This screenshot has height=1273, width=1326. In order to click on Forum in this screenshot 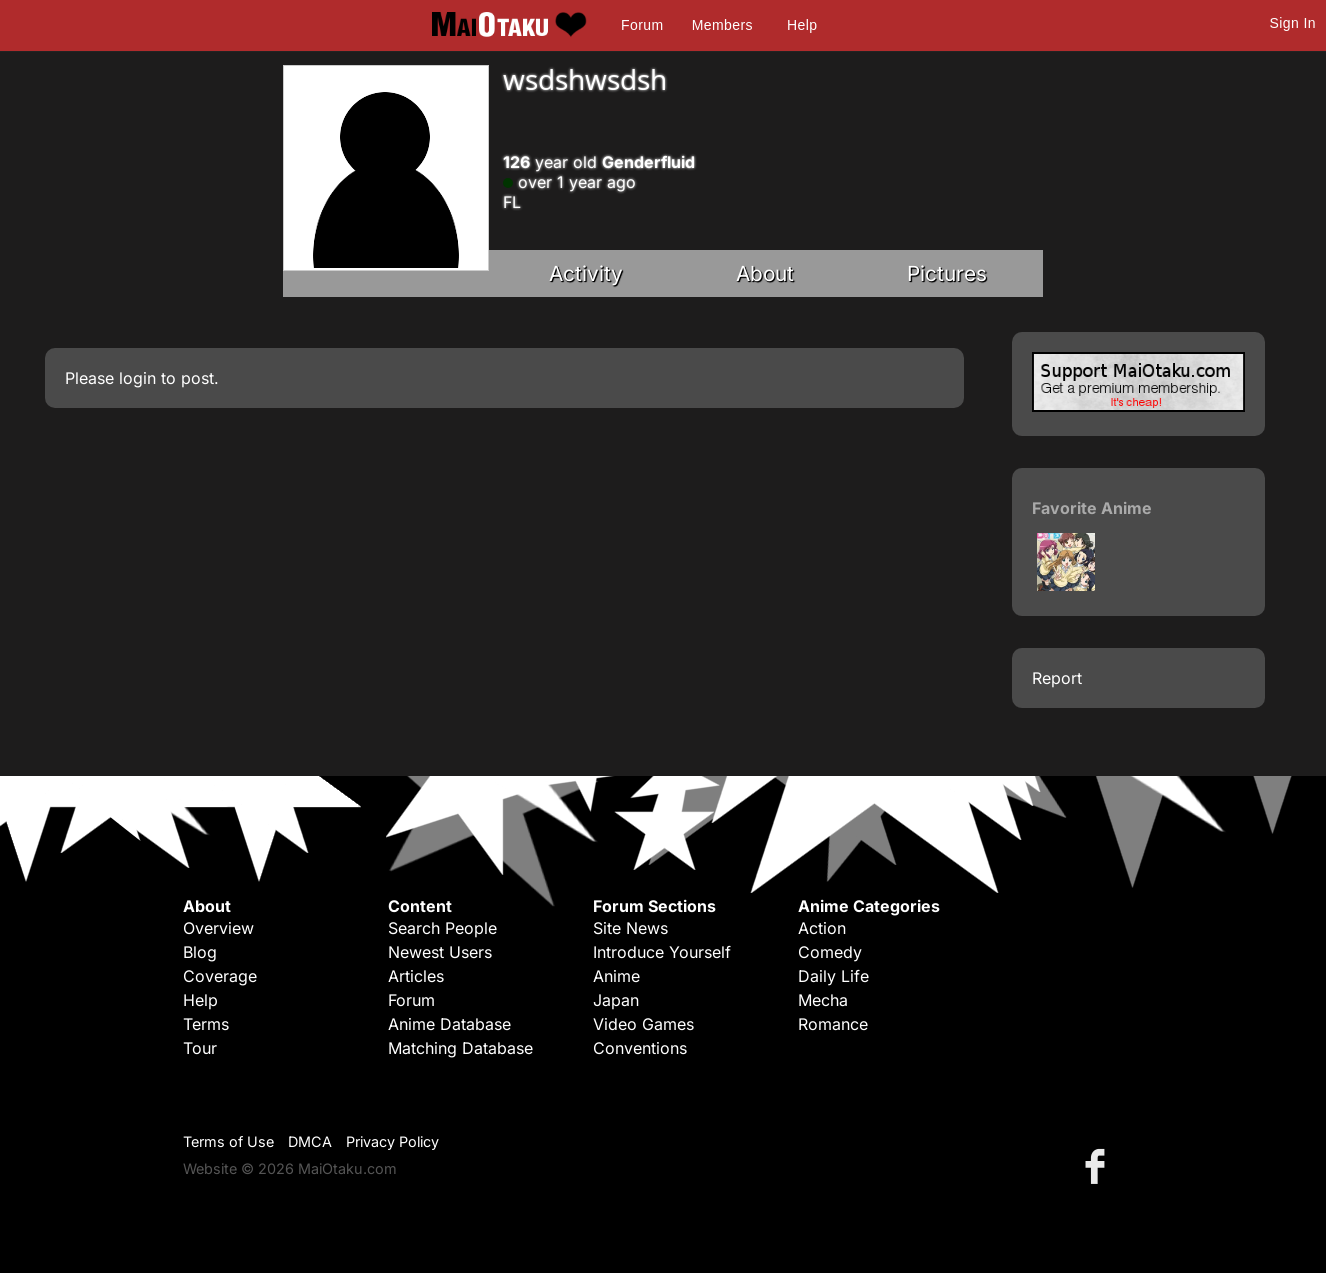, I will do `click(642, 25)`.